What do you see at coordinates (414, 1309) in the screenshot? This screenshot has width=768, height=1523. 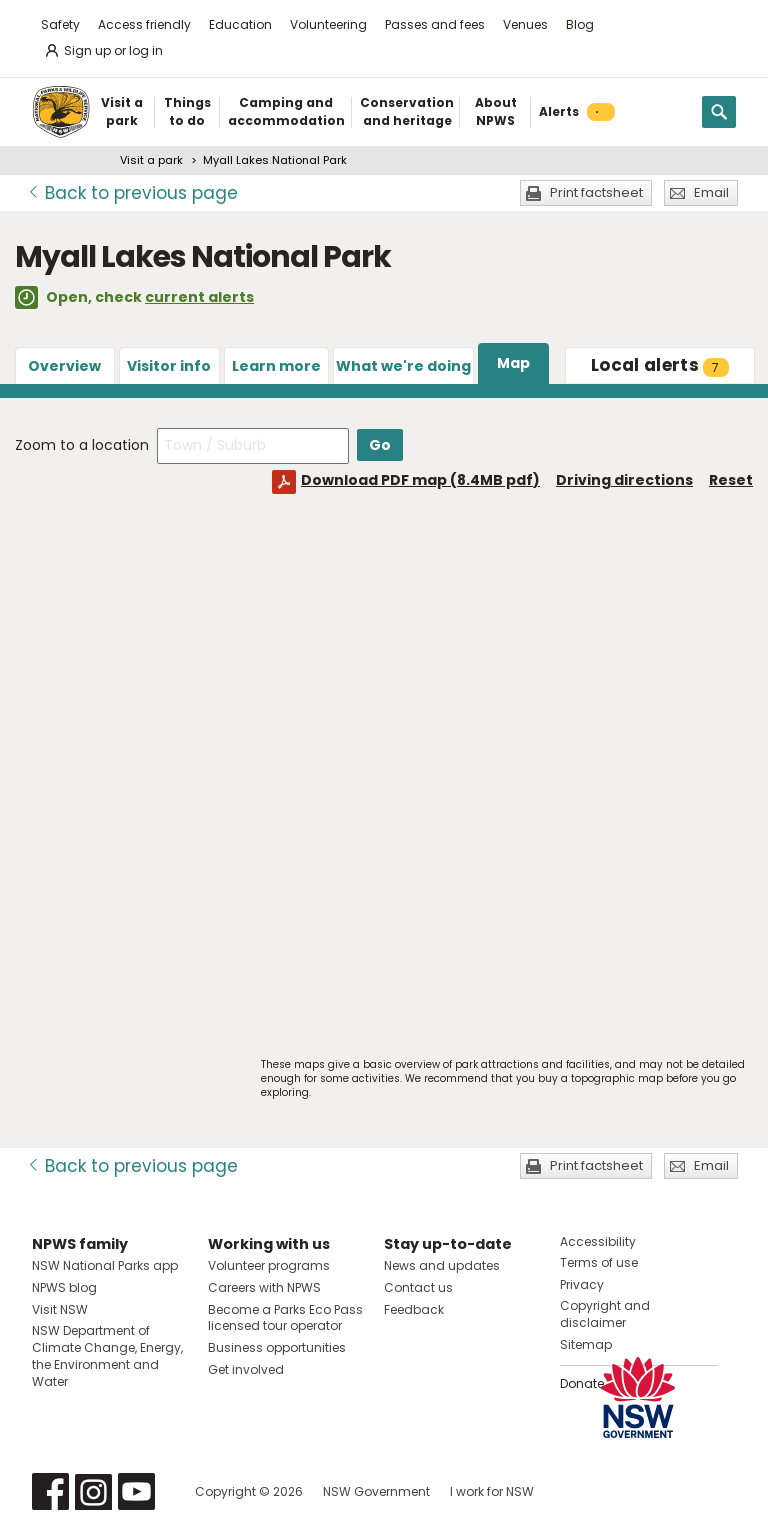 I see `Feedback` at bounding box center [414, 1309].